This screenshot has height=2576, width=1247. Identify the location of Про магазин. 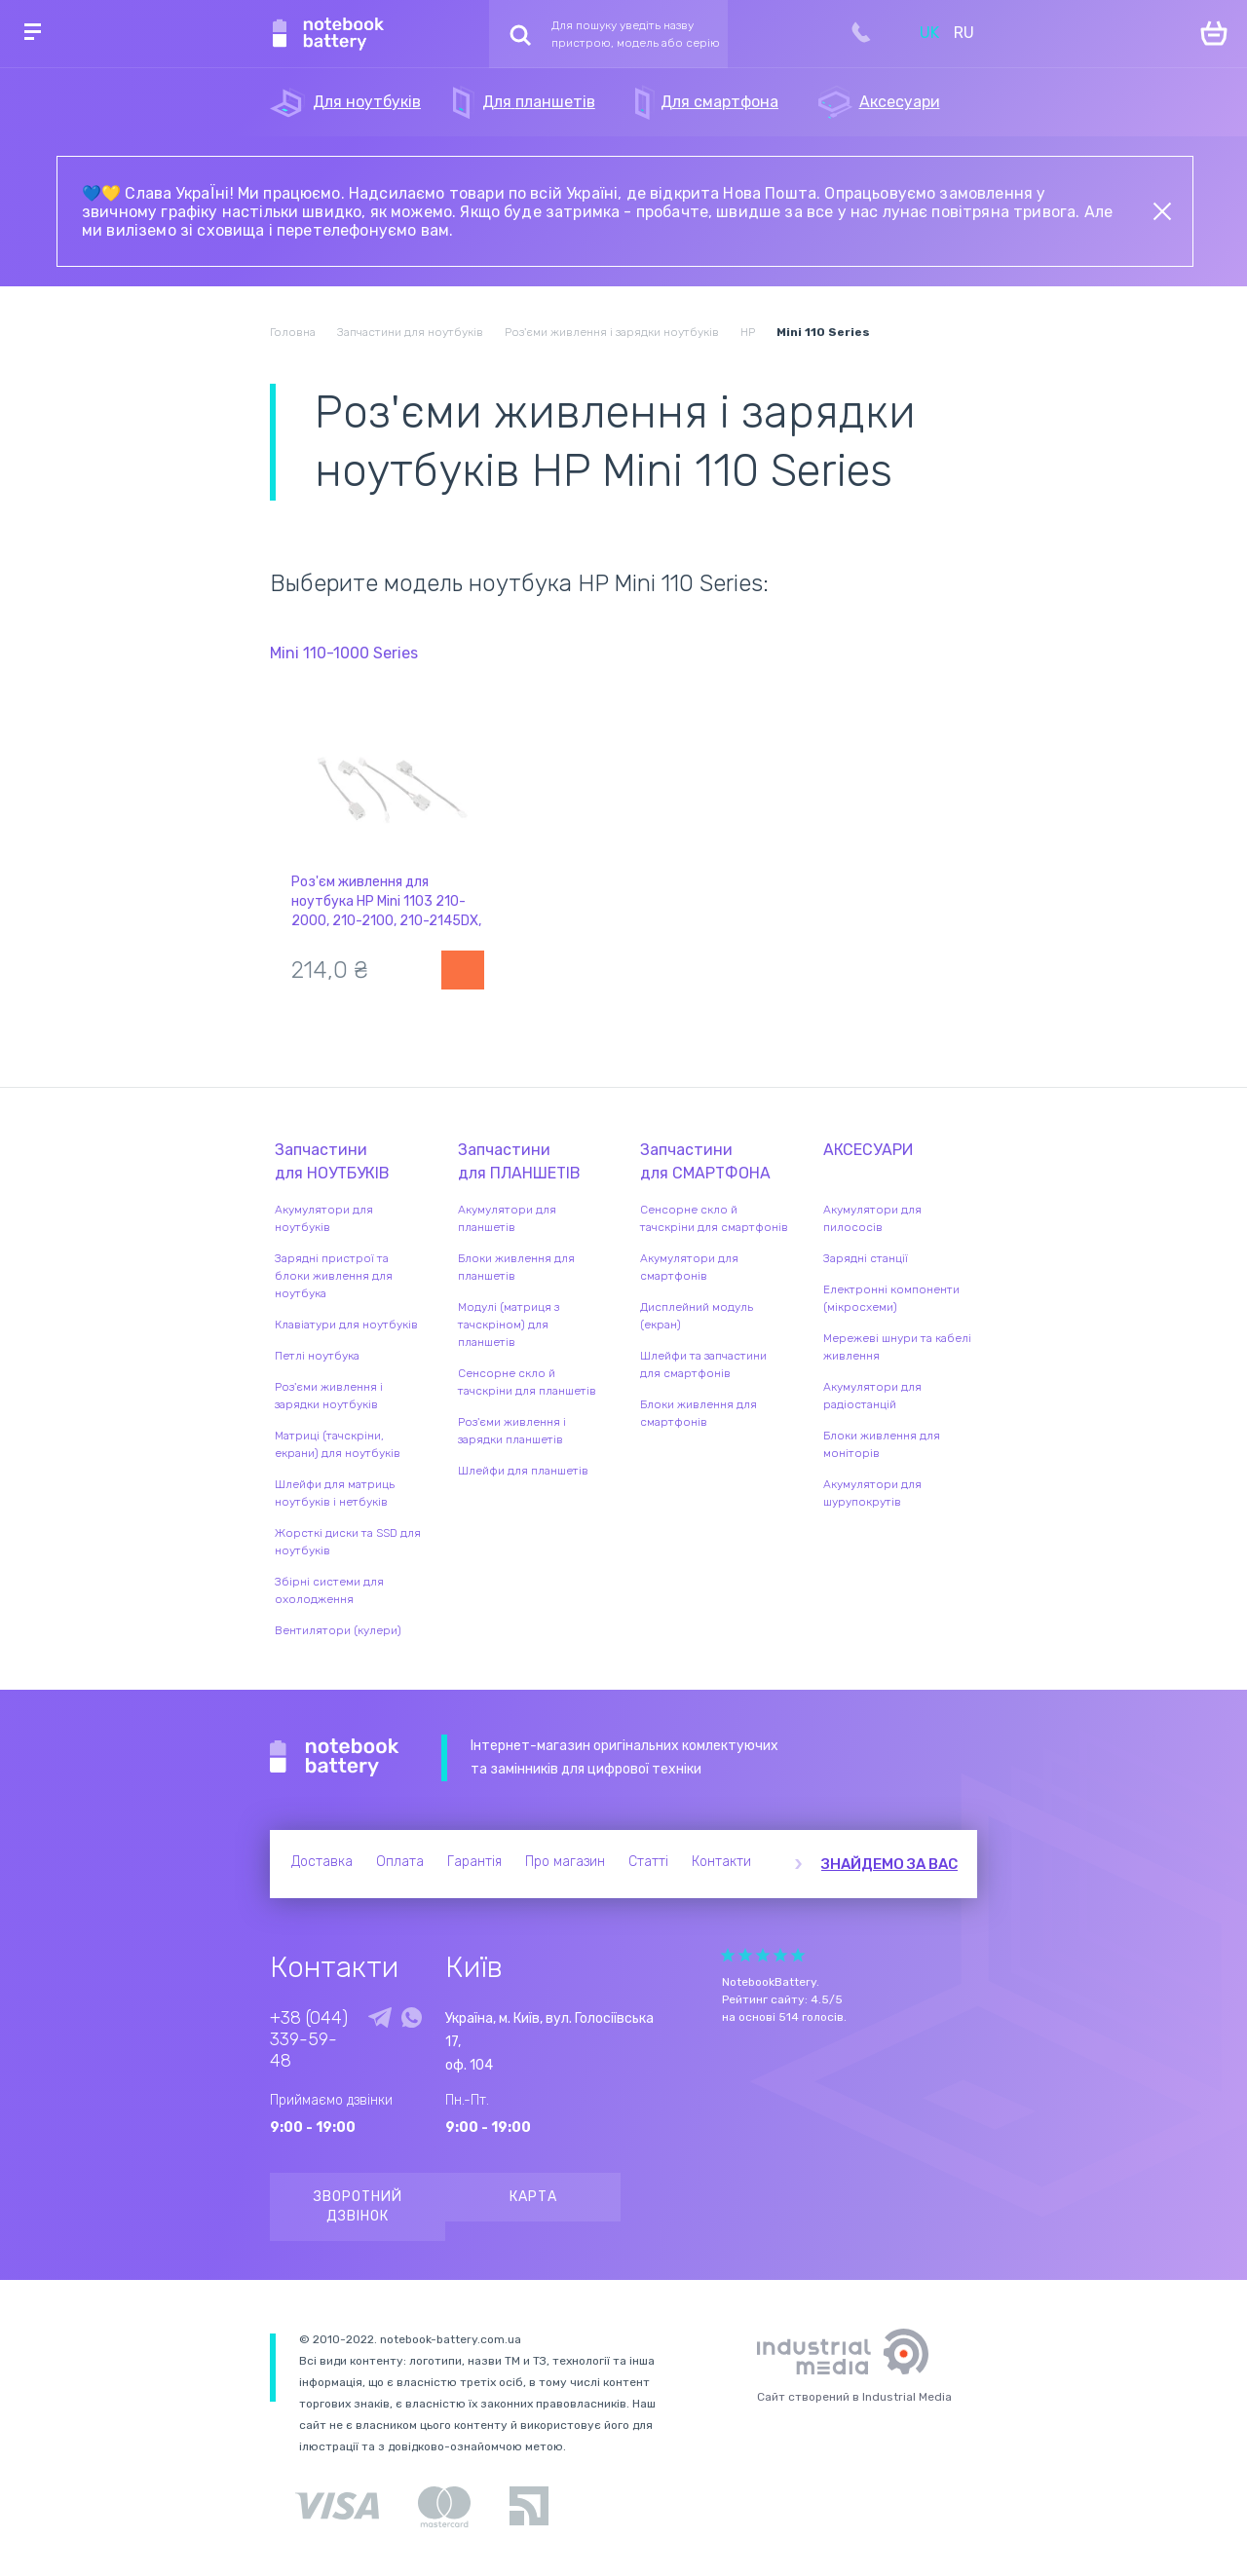
(565, 1861).